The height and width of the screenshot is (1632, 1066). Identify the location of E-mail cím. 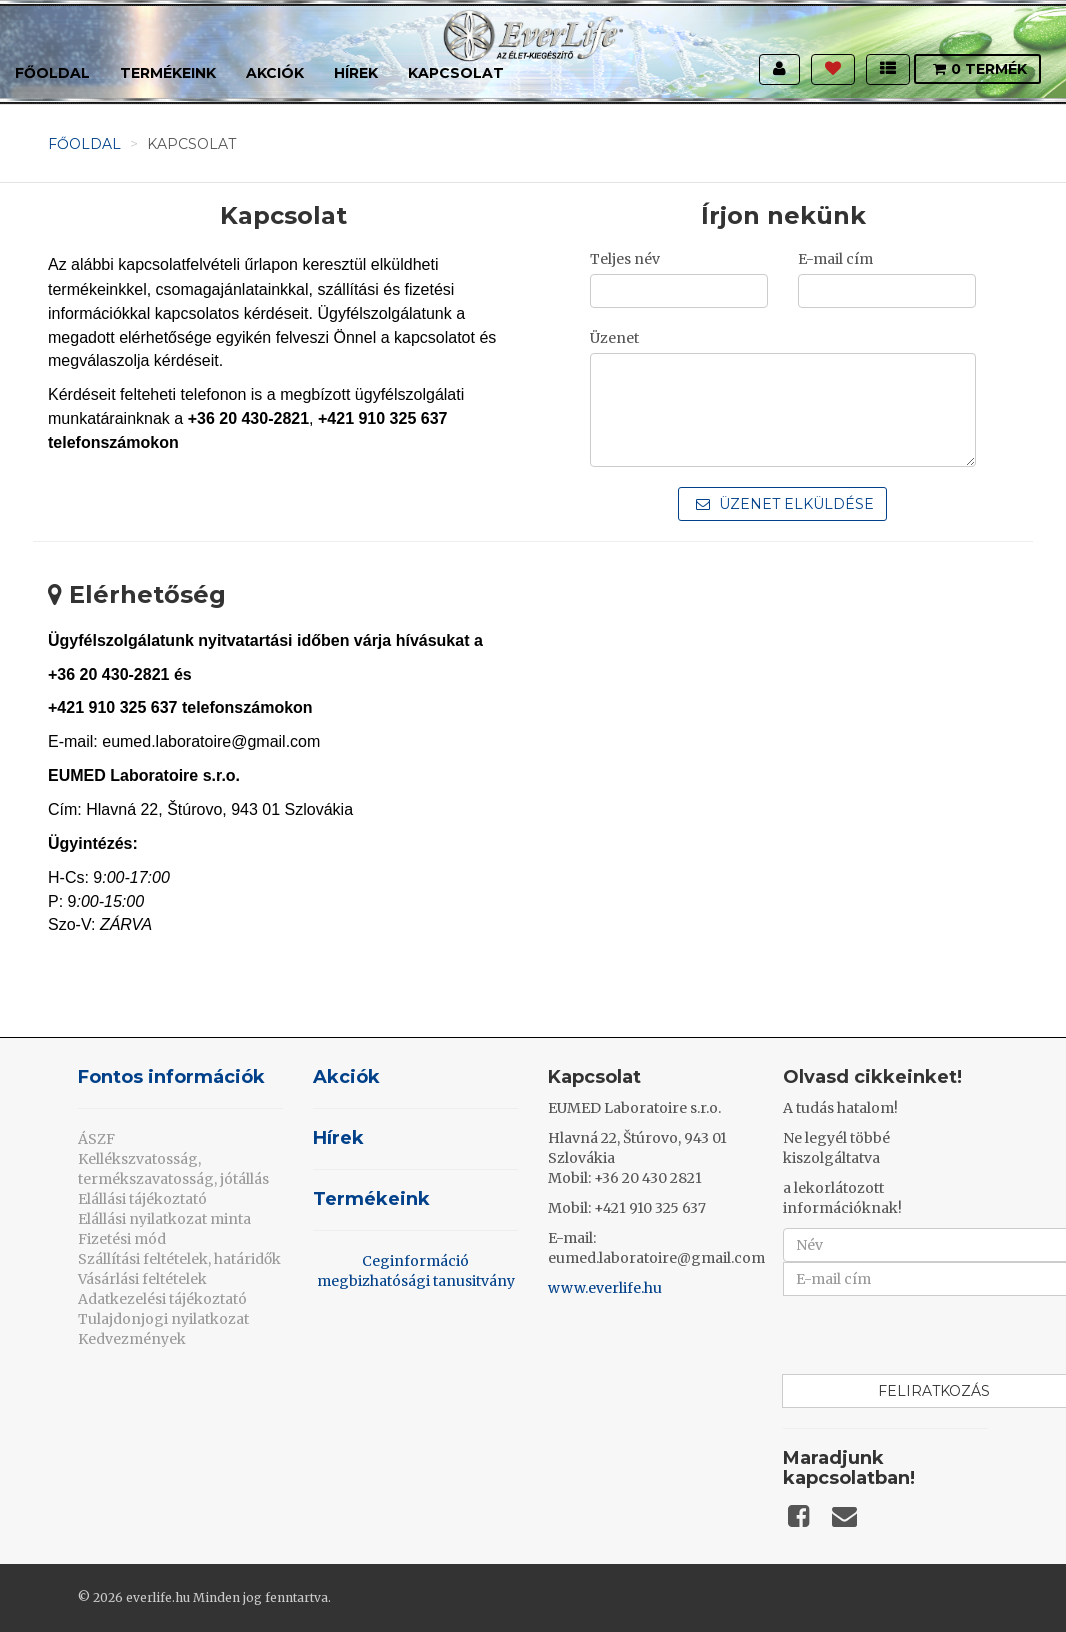
(835, 259).